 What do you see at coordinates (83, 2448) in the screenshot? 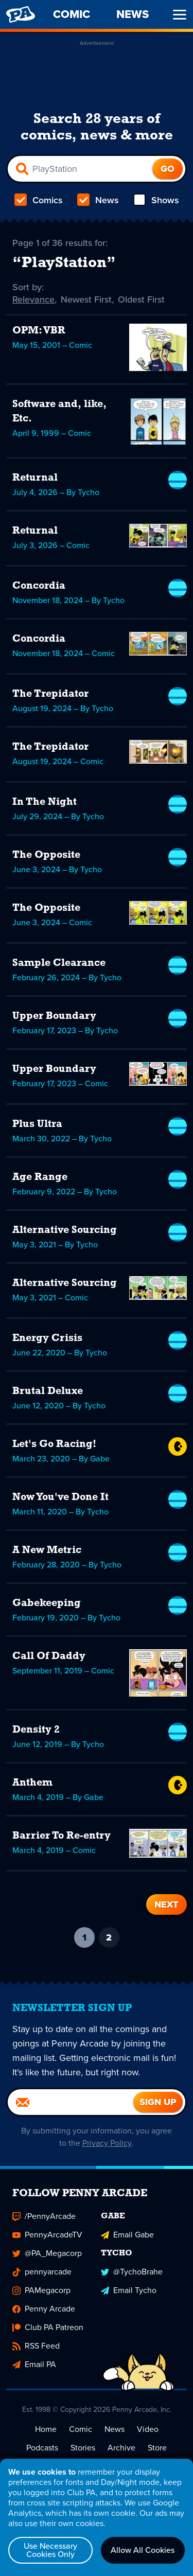
I see `Stories` at bounding box center [83, 2448].